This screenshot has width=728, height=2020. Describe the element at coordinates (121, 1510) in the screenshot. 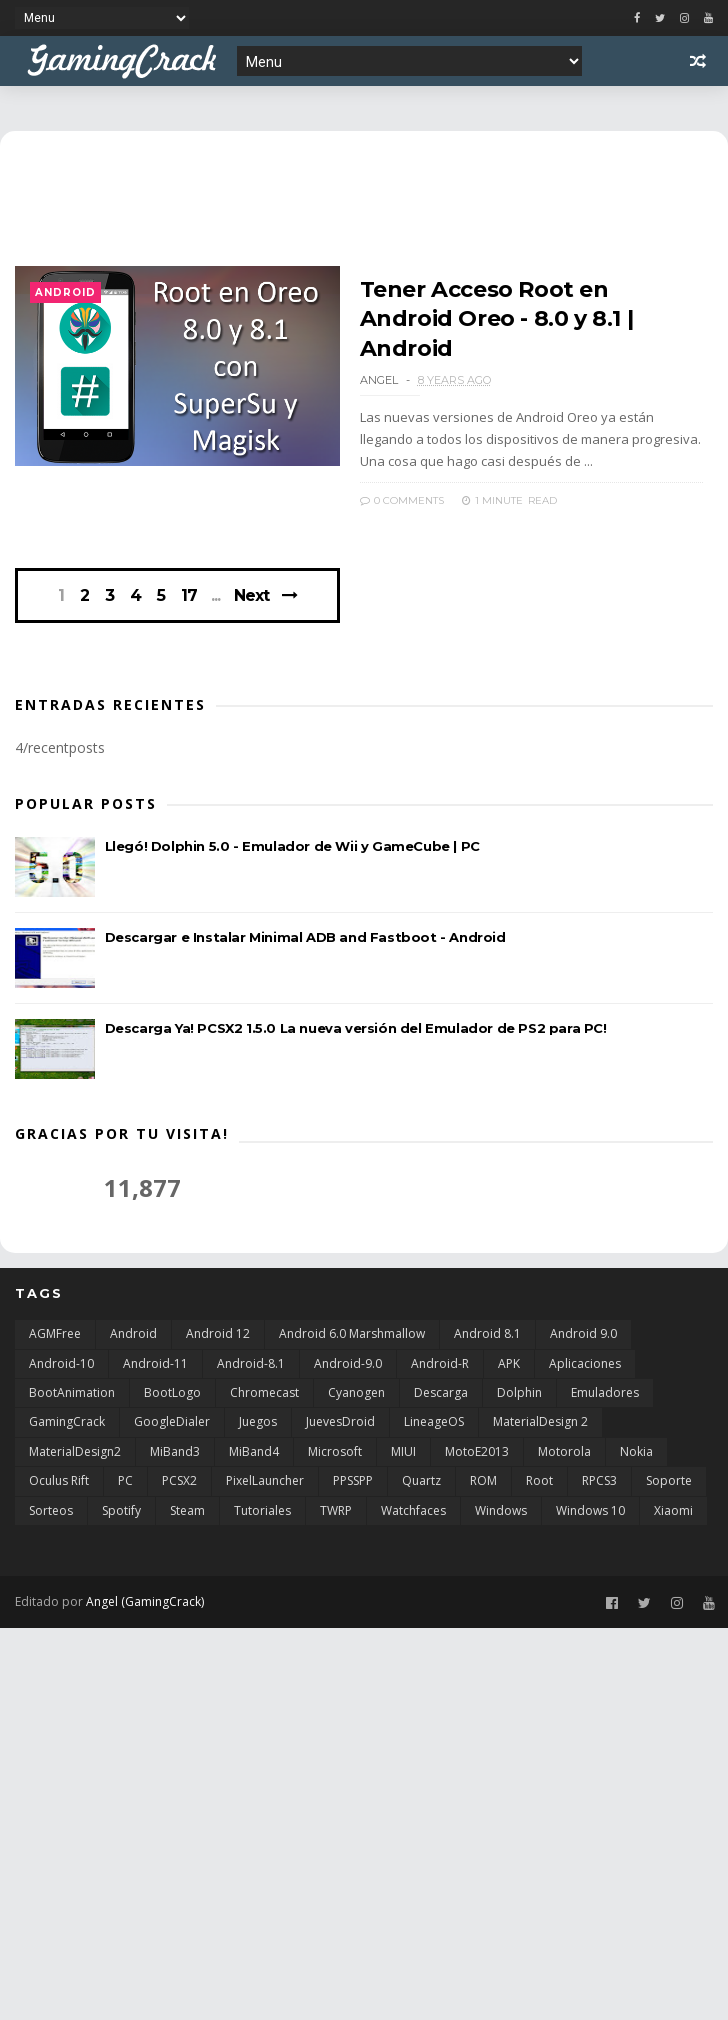

I see `Spotify` at that location.